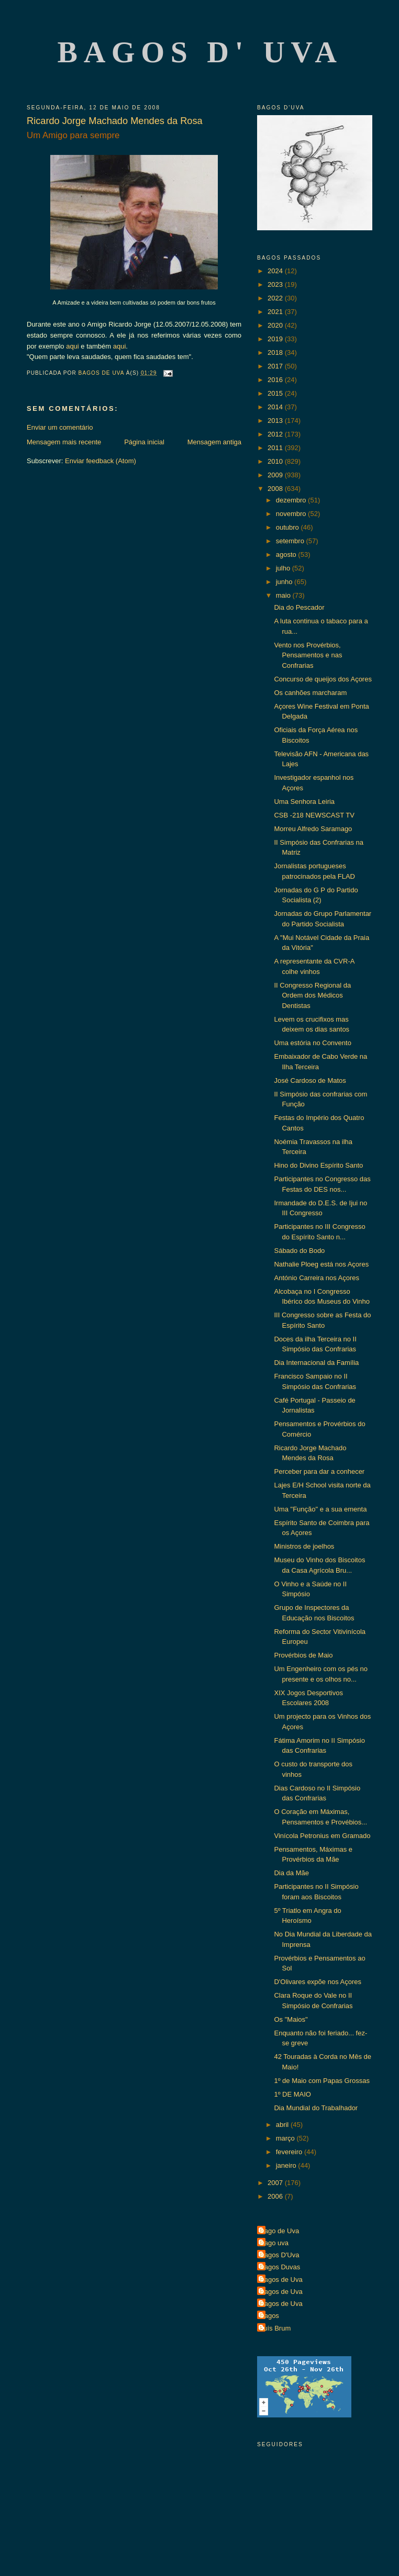 This screenshot has height=2576, width=399. What do you see at coordinates (318, 1165) in the screenshot?
I see `Hino do Divino Espírito Santo` at bounding box center [318, 1165].